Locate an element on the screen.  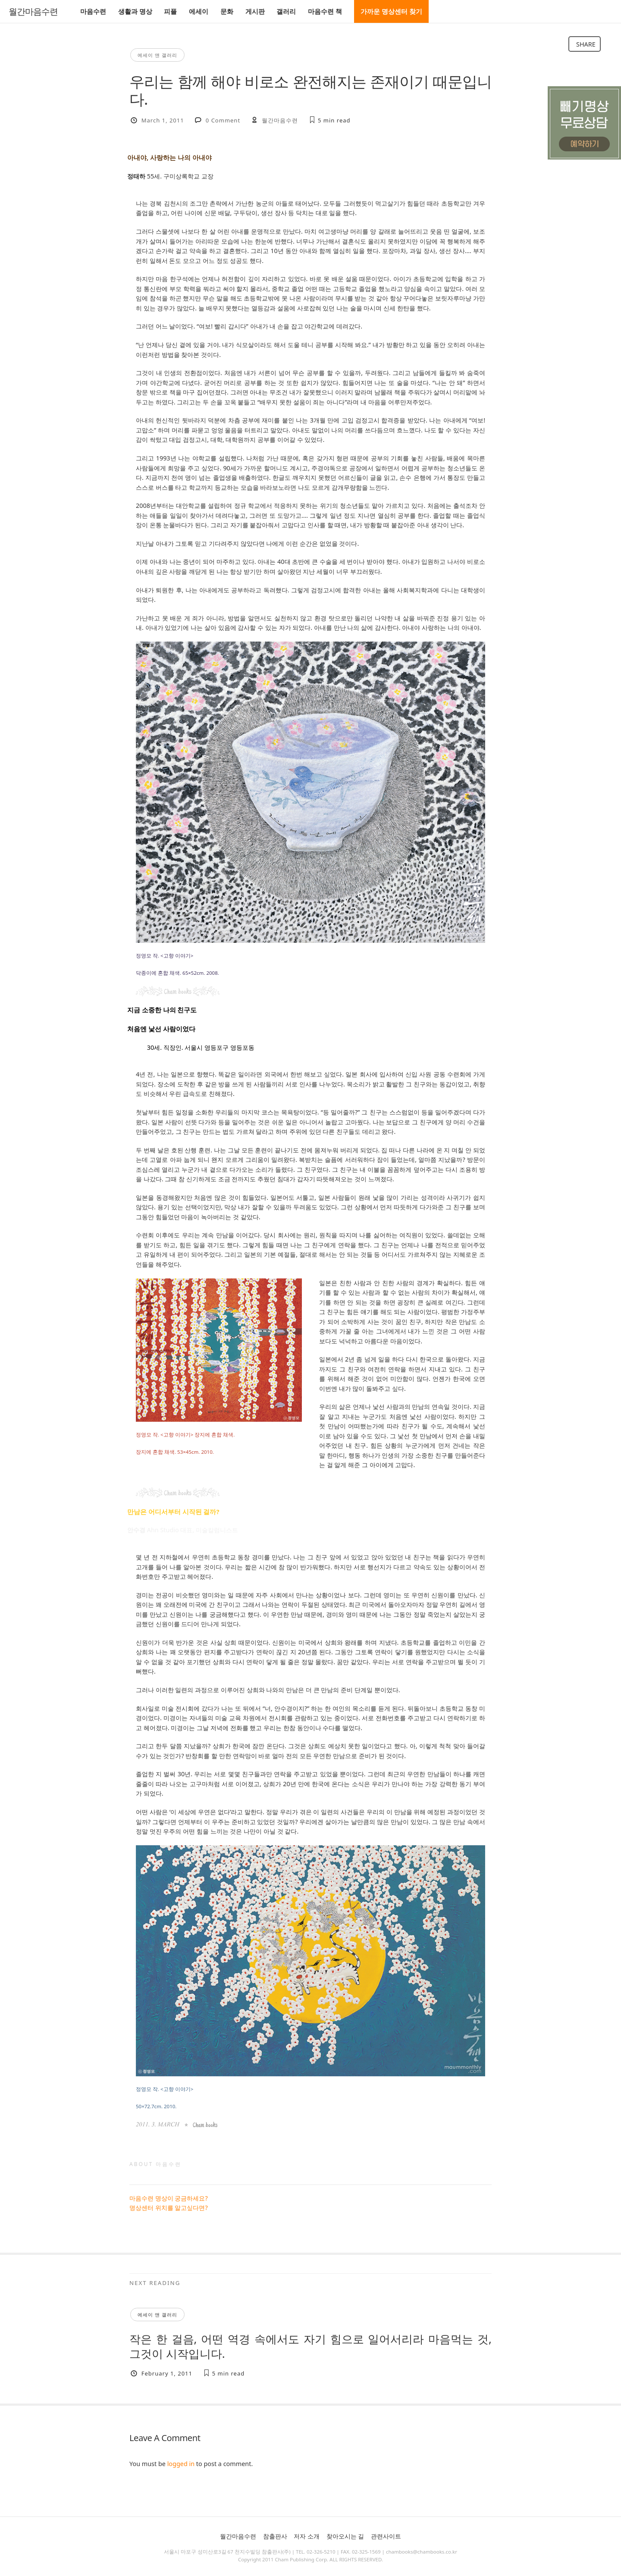
마음수련 책 is located at coordinates (325, 11).